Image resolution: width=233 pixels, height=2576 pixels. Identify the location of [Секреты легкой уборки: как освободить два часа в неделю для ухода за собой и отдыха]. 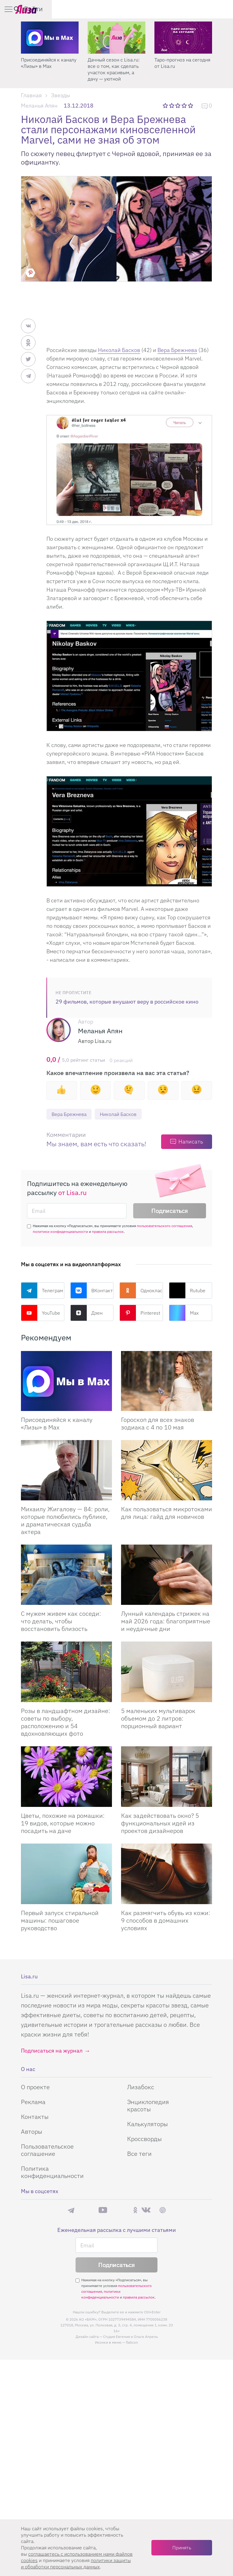
(50, 38).